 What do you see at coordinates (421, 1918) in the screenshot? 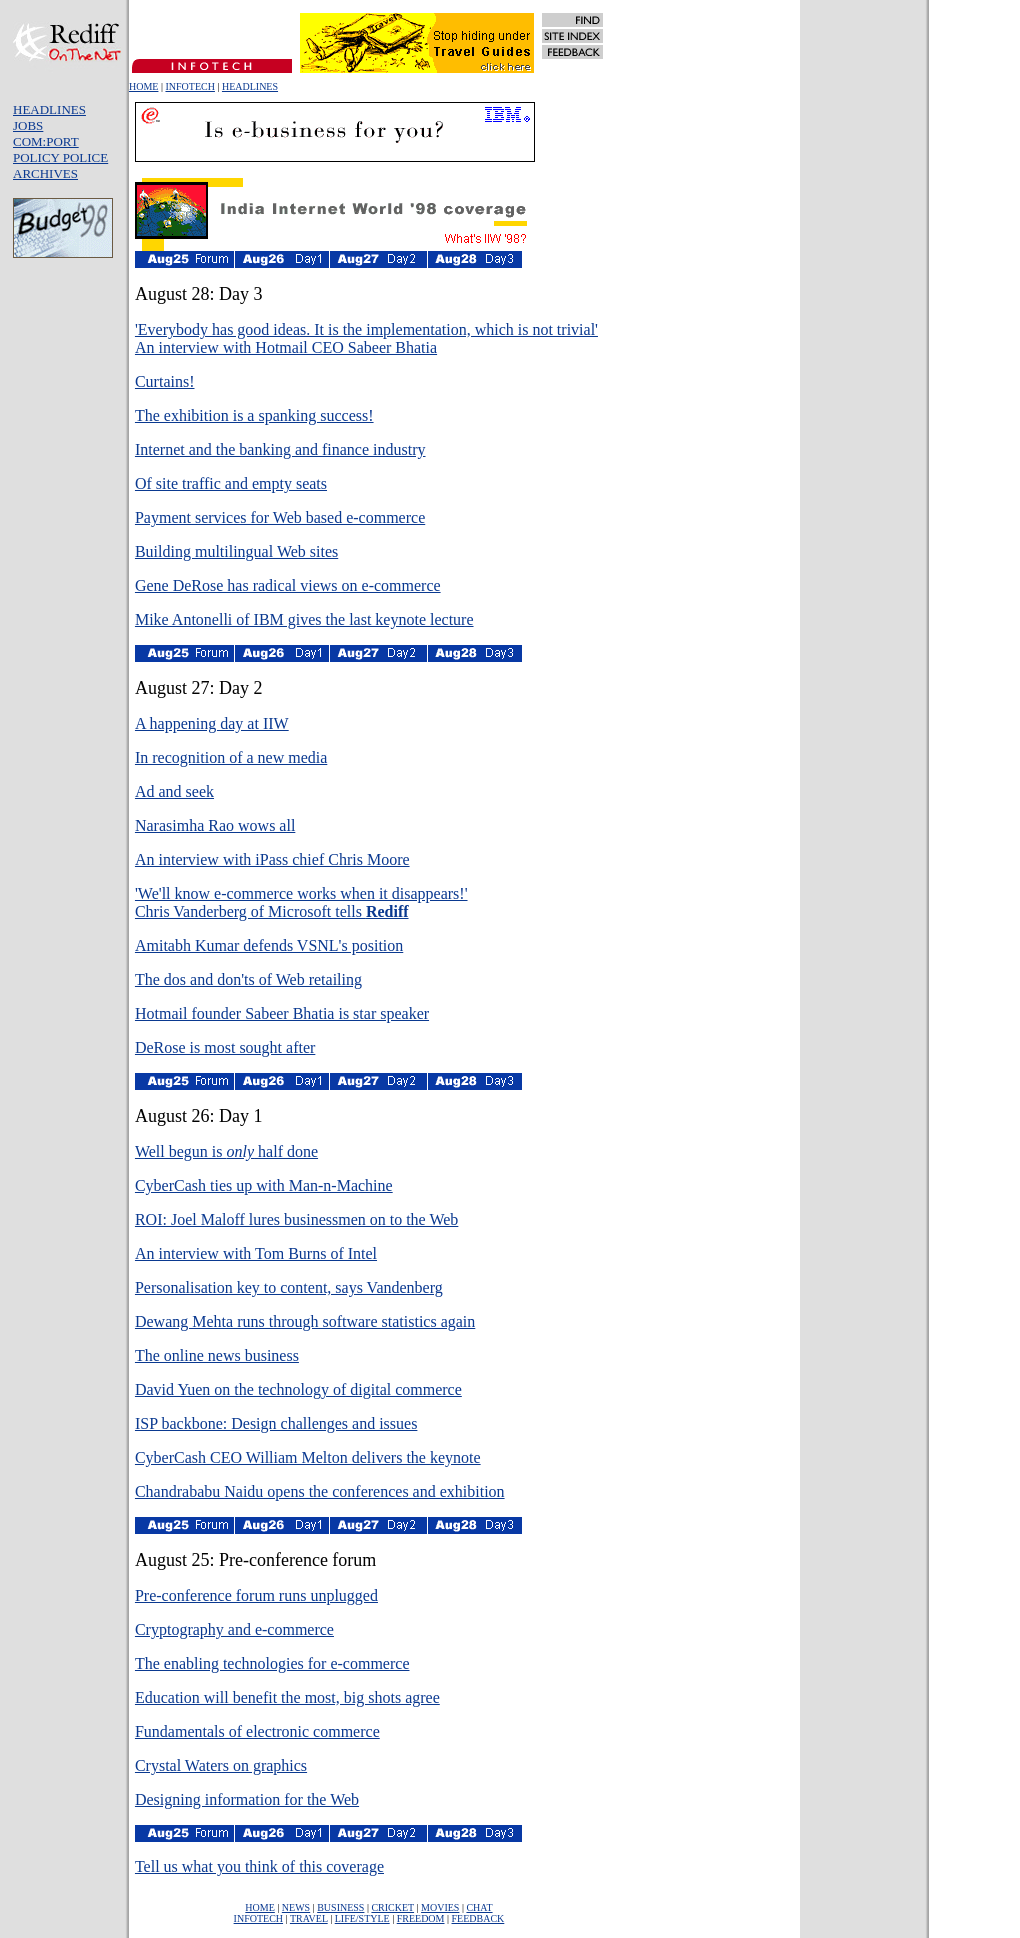
I see `FREEDOM` at bounding box center [421, 1918].